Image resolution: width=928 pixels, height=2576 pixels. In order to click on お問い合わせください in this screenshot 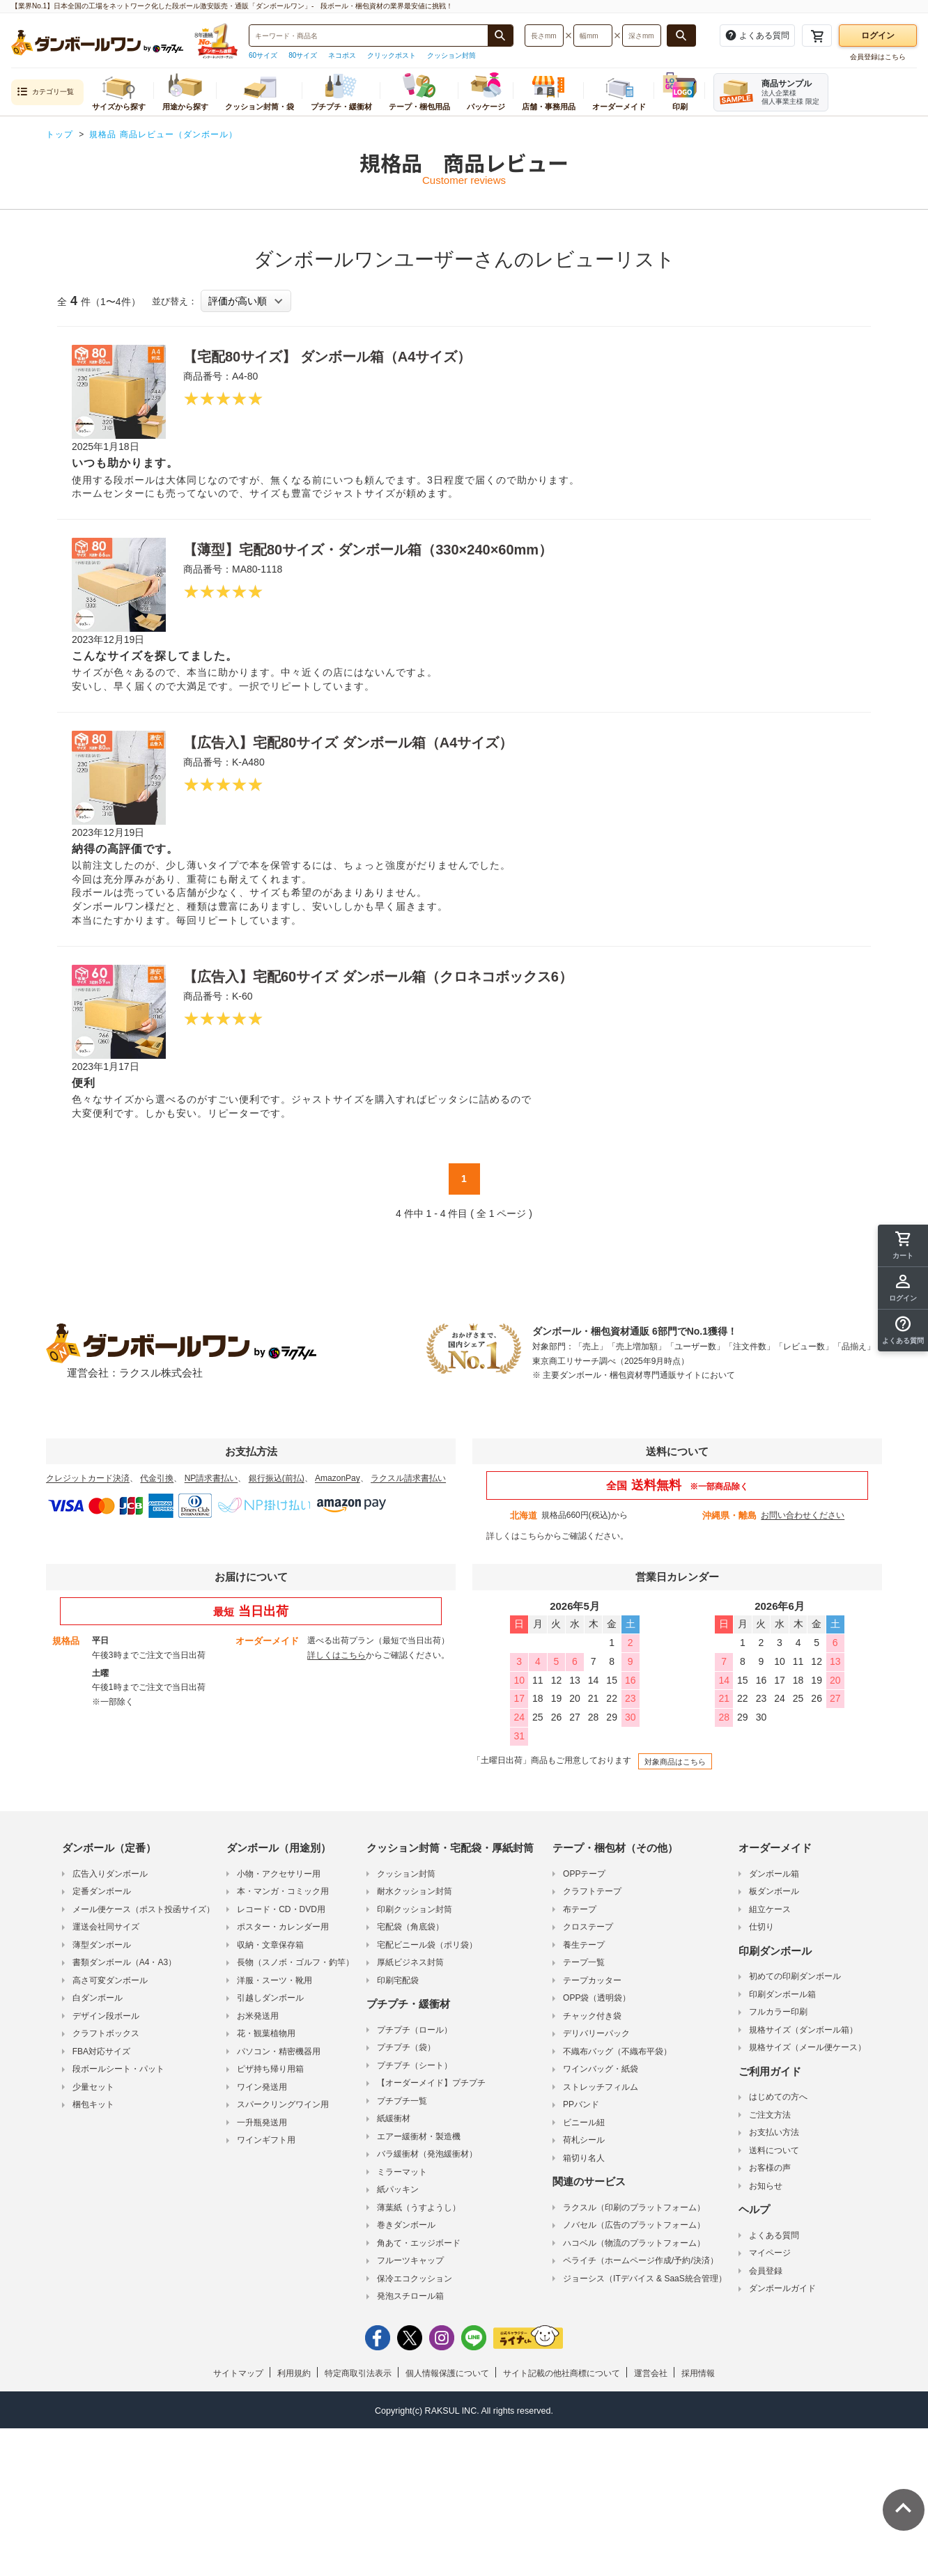, I will do `click(802, 1515)`.